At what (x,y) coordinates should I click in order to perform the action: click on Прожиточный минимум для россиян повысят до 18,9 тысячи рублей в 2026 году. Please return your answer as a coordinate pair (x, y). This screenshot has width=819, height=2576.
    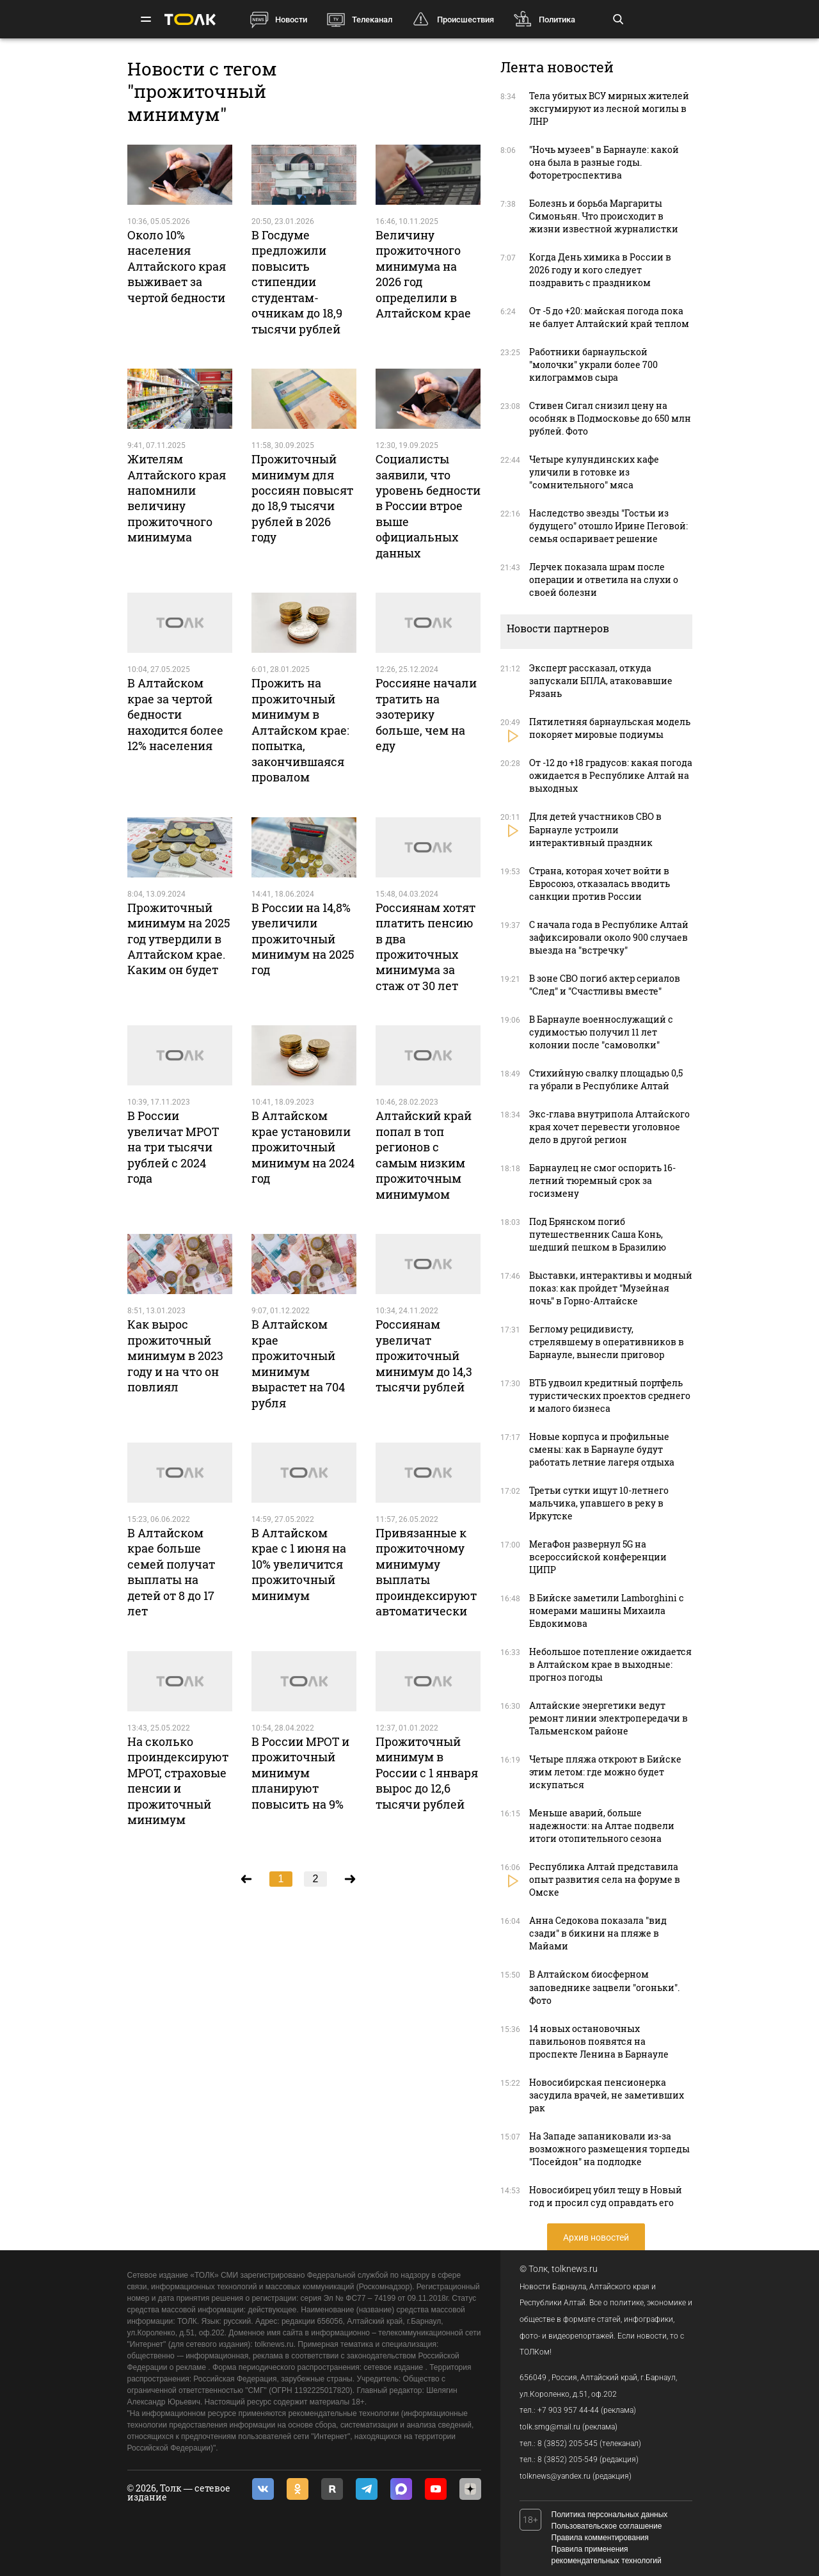
    Looking at the image, I should click on (302, 498).